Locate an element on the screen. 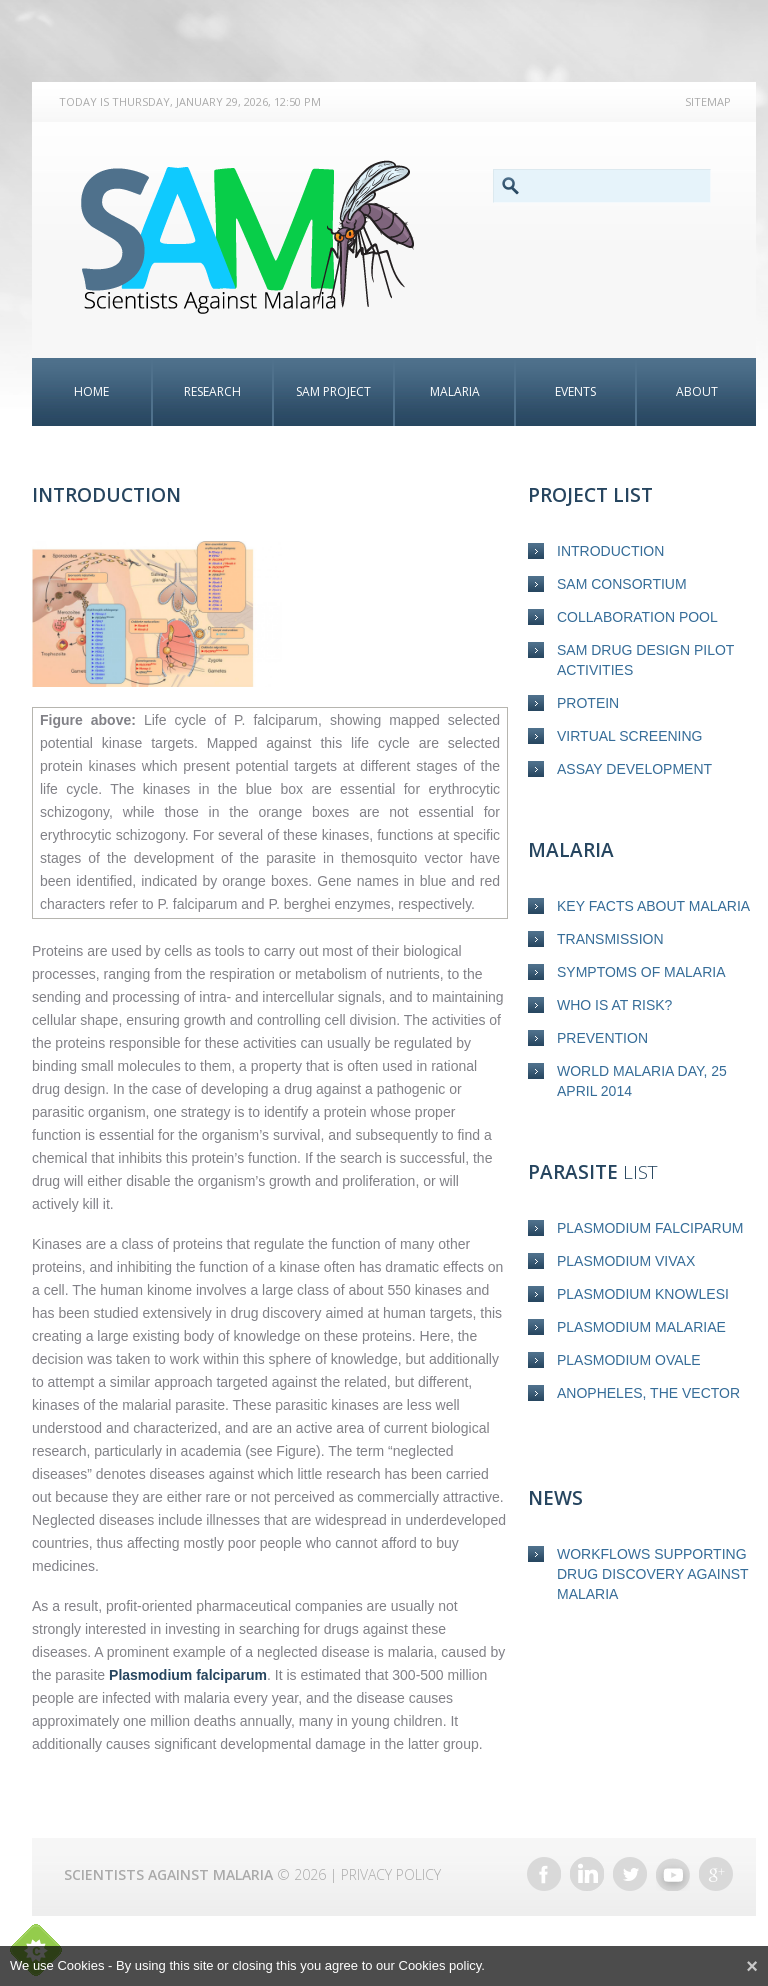 The image size is (768, 1986). About is located at coordinates (697, 391).